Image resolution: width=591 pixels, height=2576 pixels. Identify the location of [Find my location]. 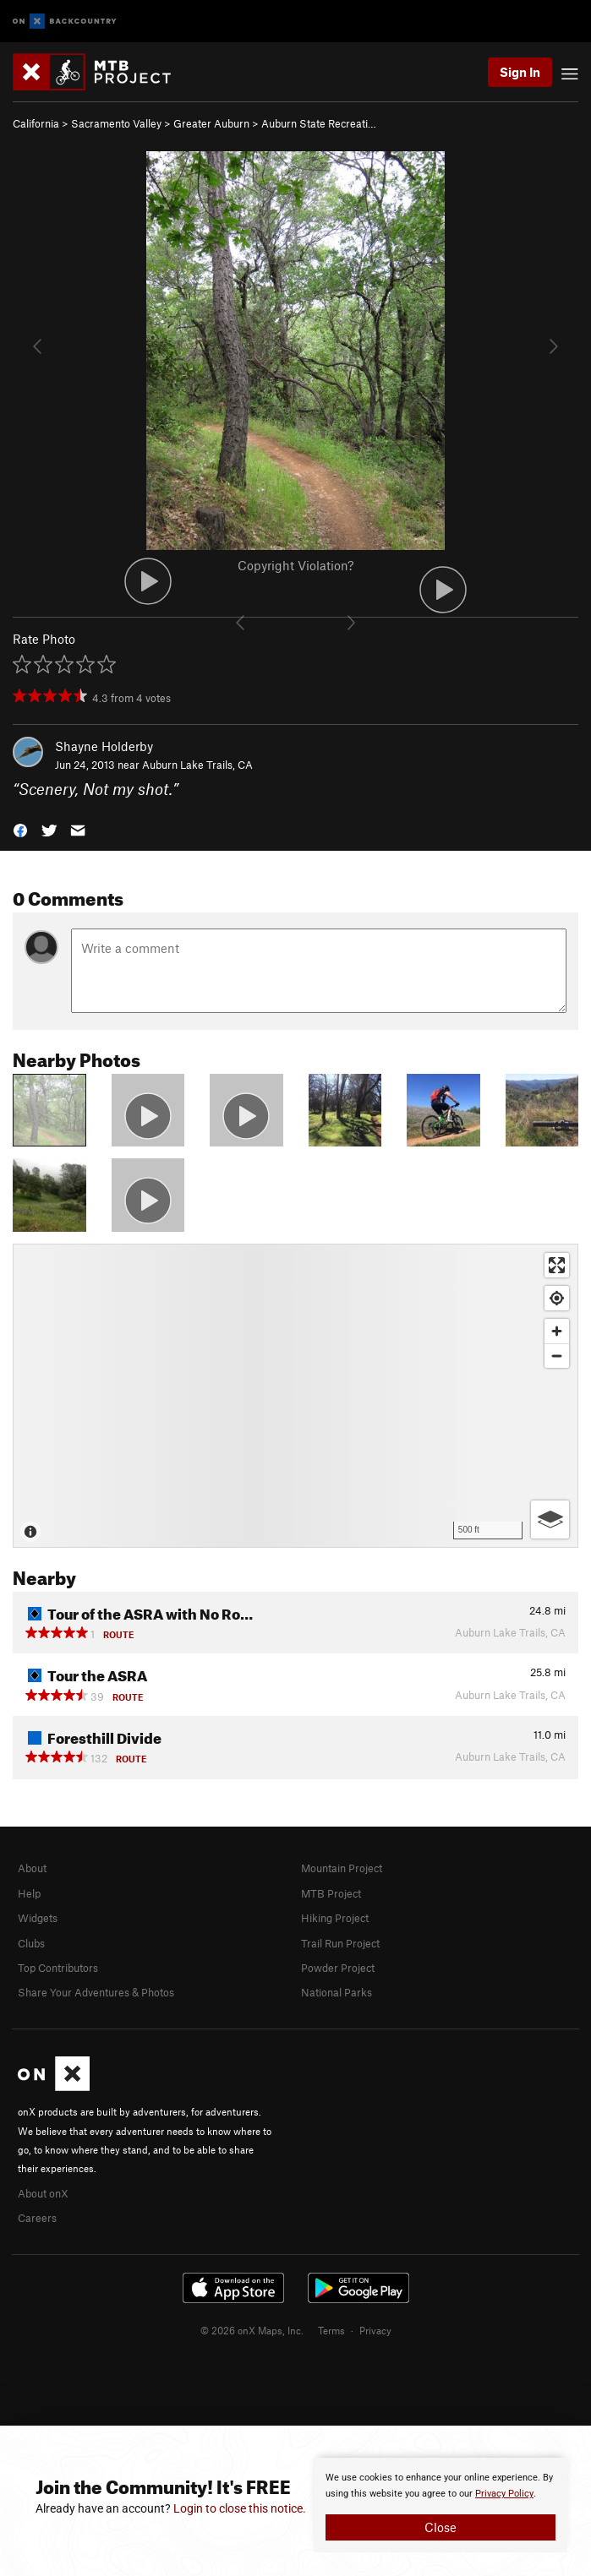
(556, 1298).